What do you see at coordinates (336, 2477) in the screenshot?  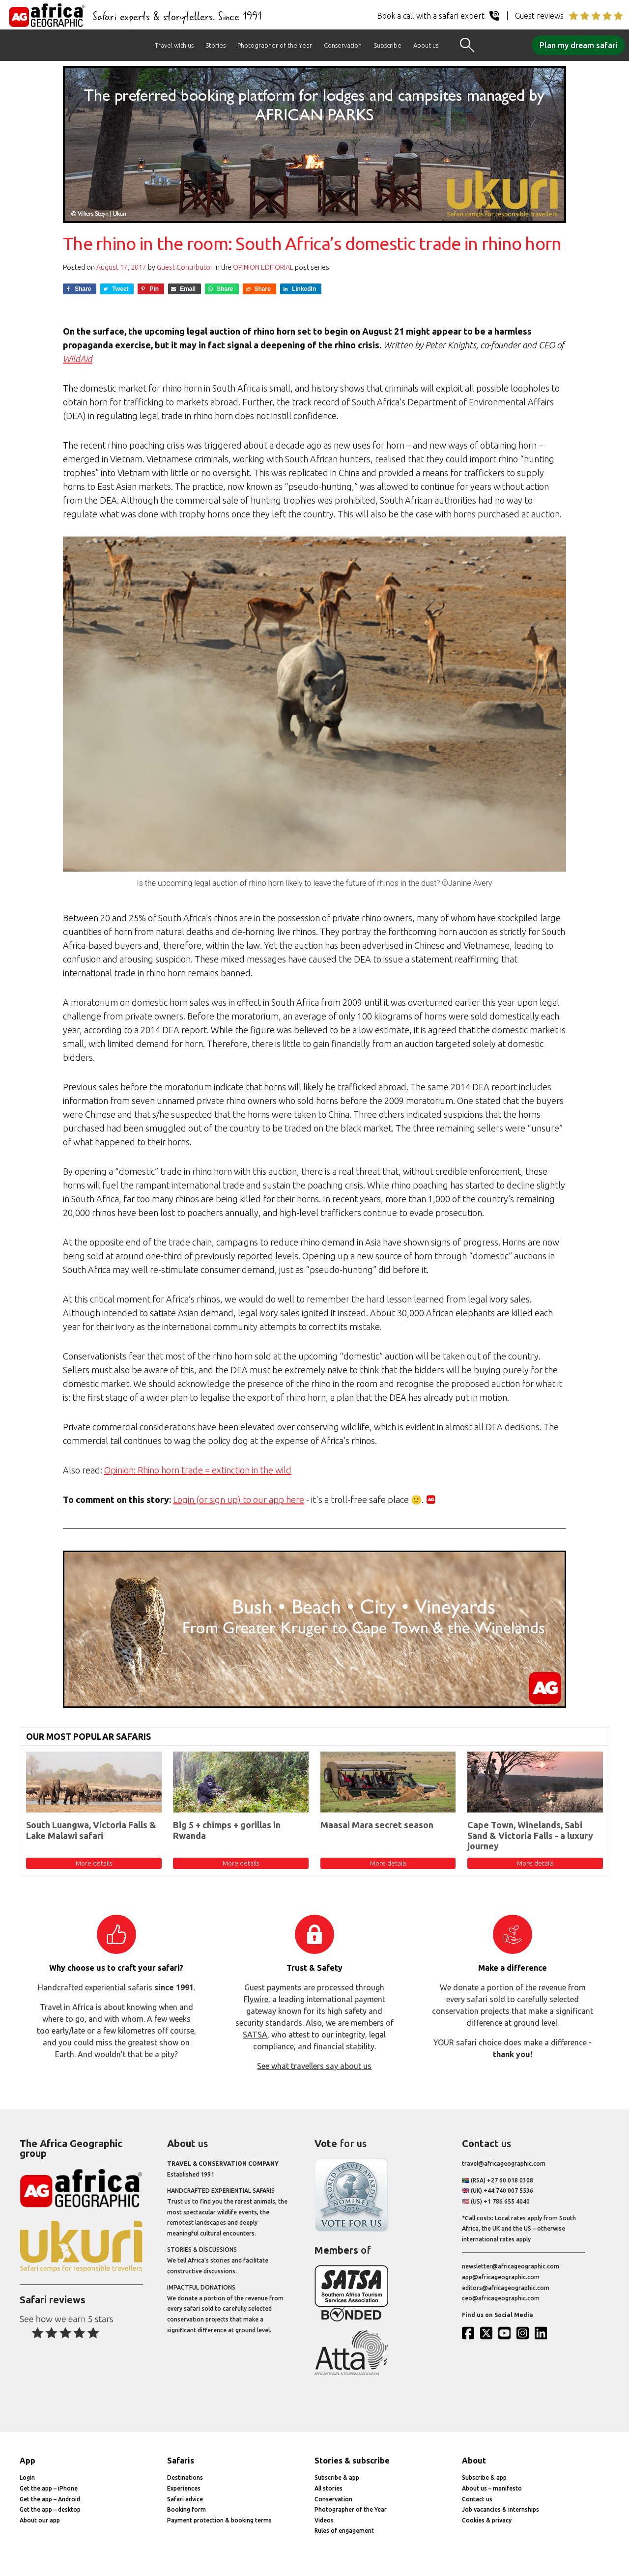 I see `Subscribe & app` at bounding box center [336, 2477].